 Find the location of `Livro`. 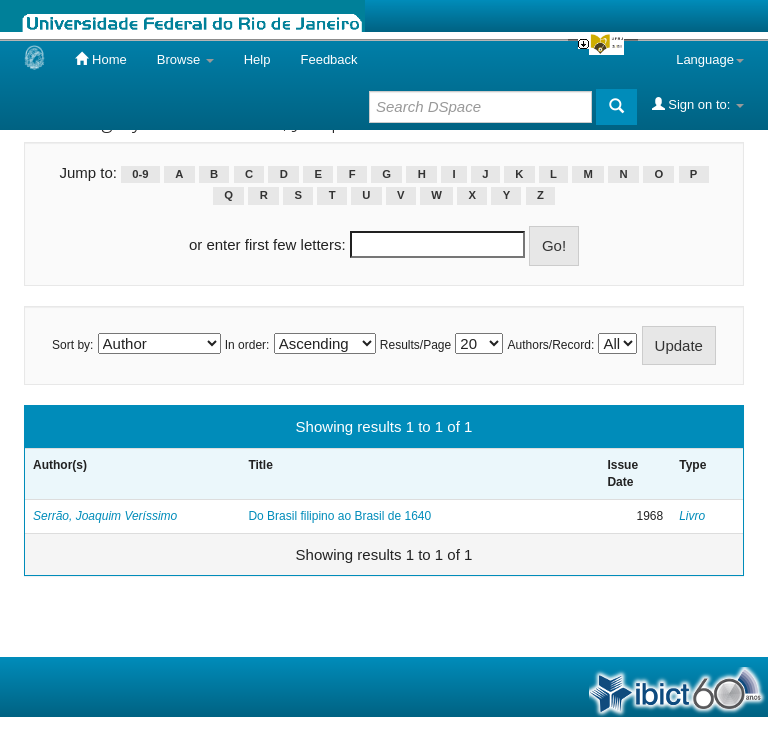

Livro is located at coordinates (692, 516).